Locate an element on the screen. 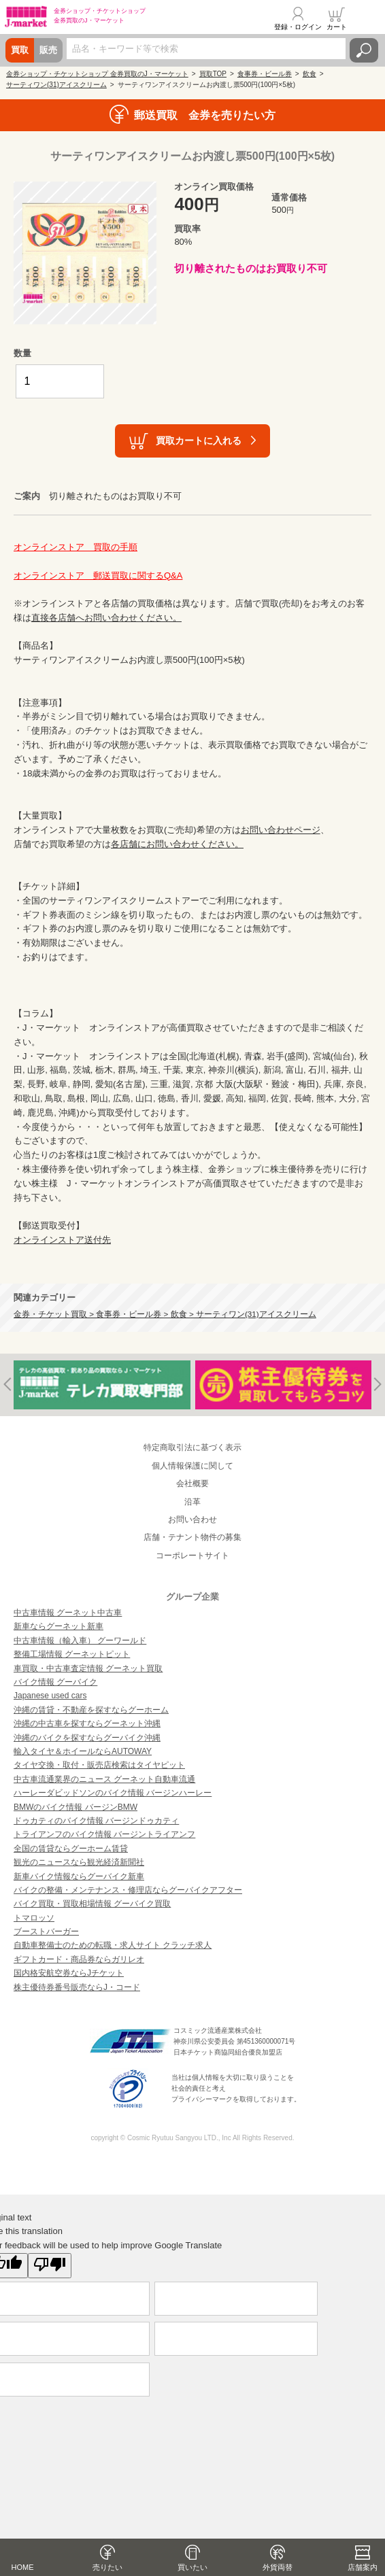 The image size is (385, 2576). 会社概要 is located at coordinates (192, 1483).